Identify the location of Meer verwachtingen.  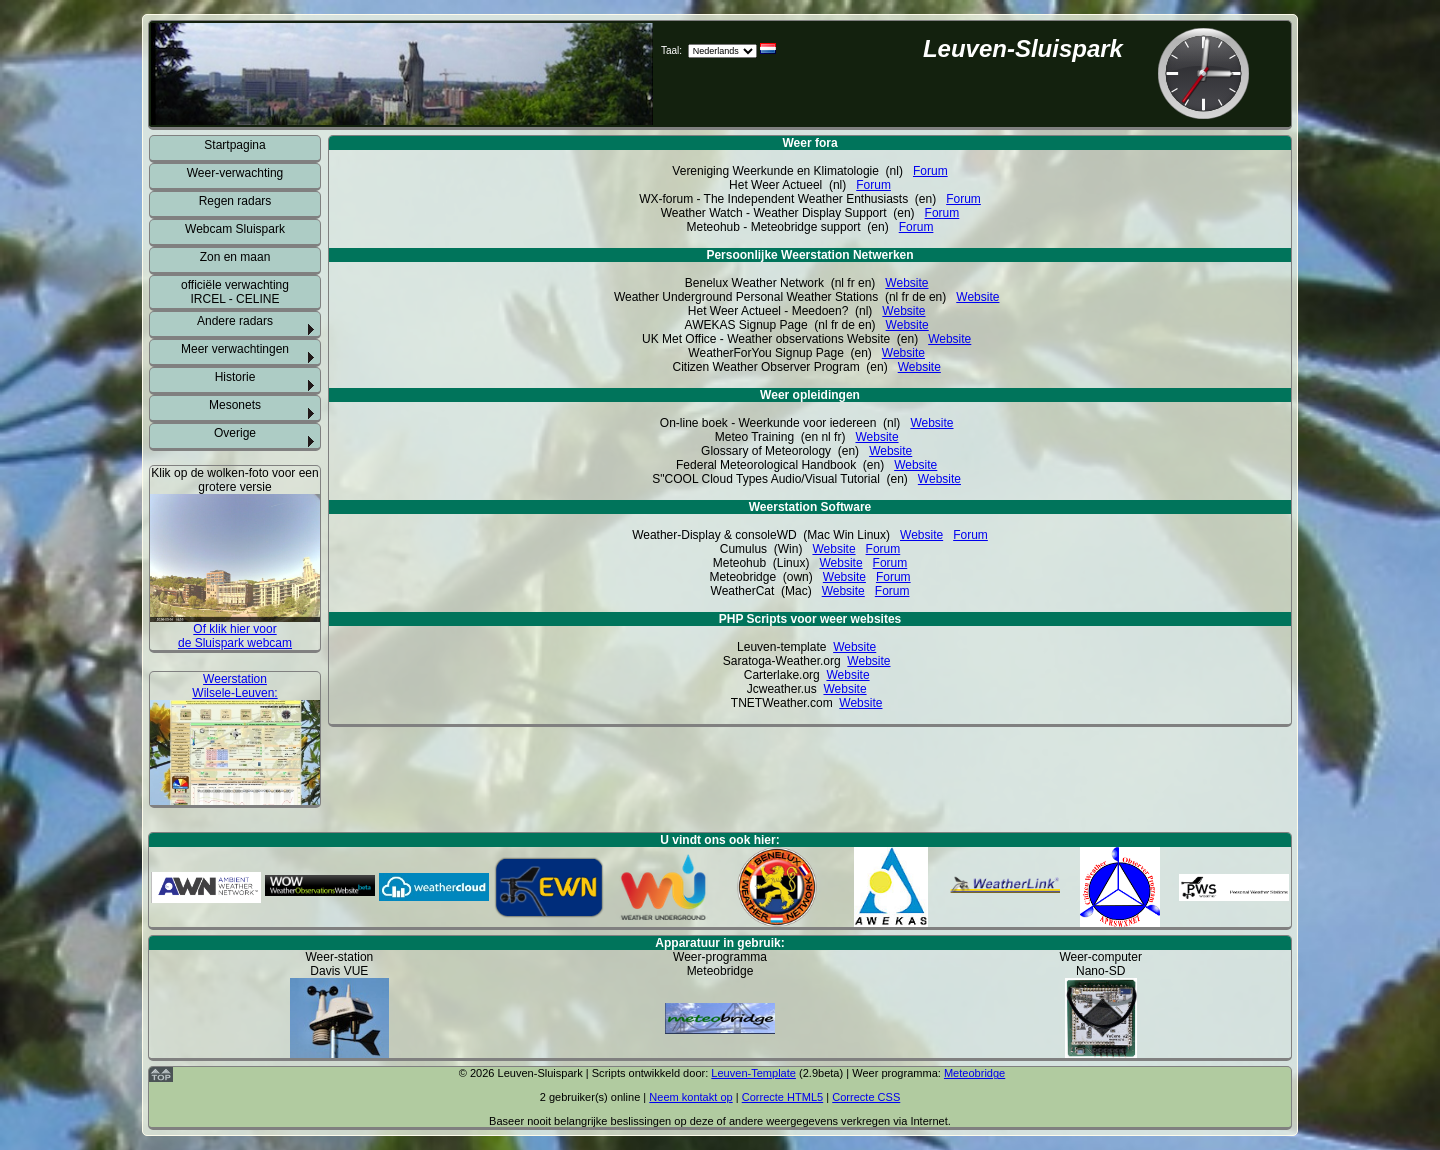
(235, 349).